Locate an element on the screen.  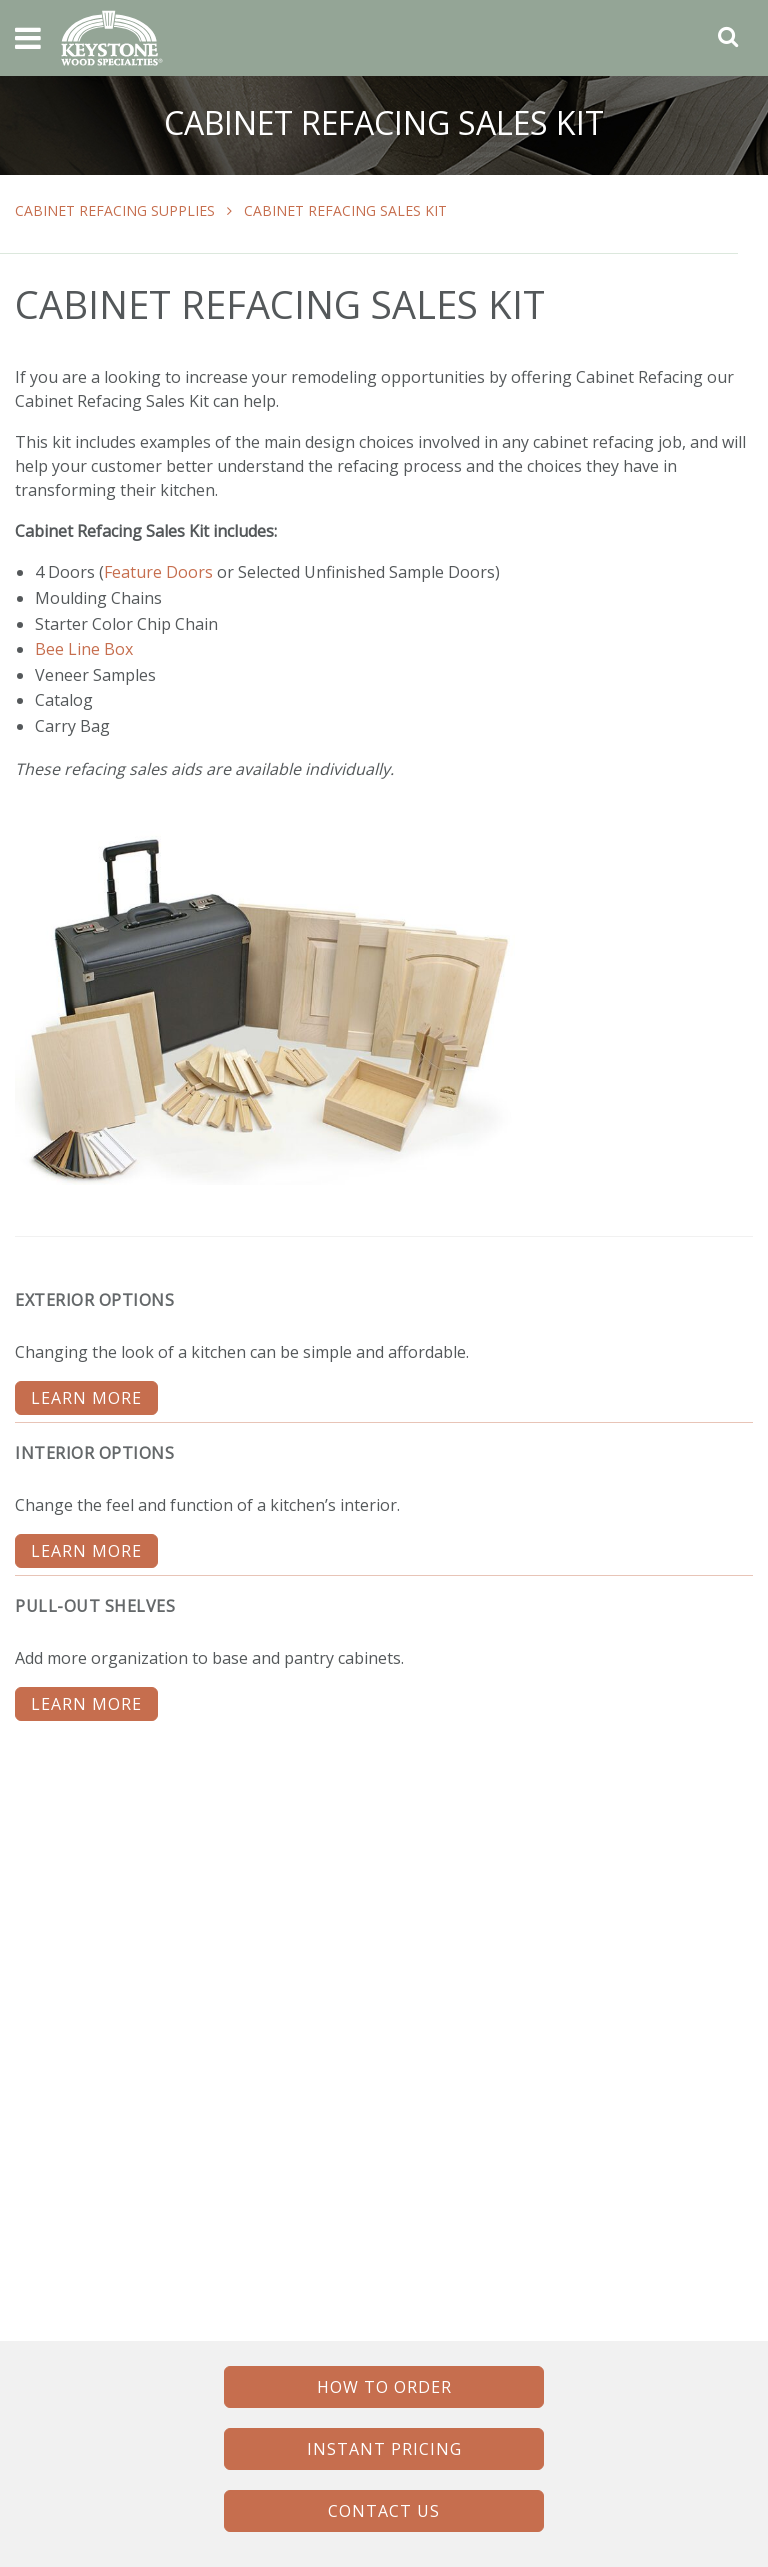
Feature Doors is located at coordinates (158, 572).